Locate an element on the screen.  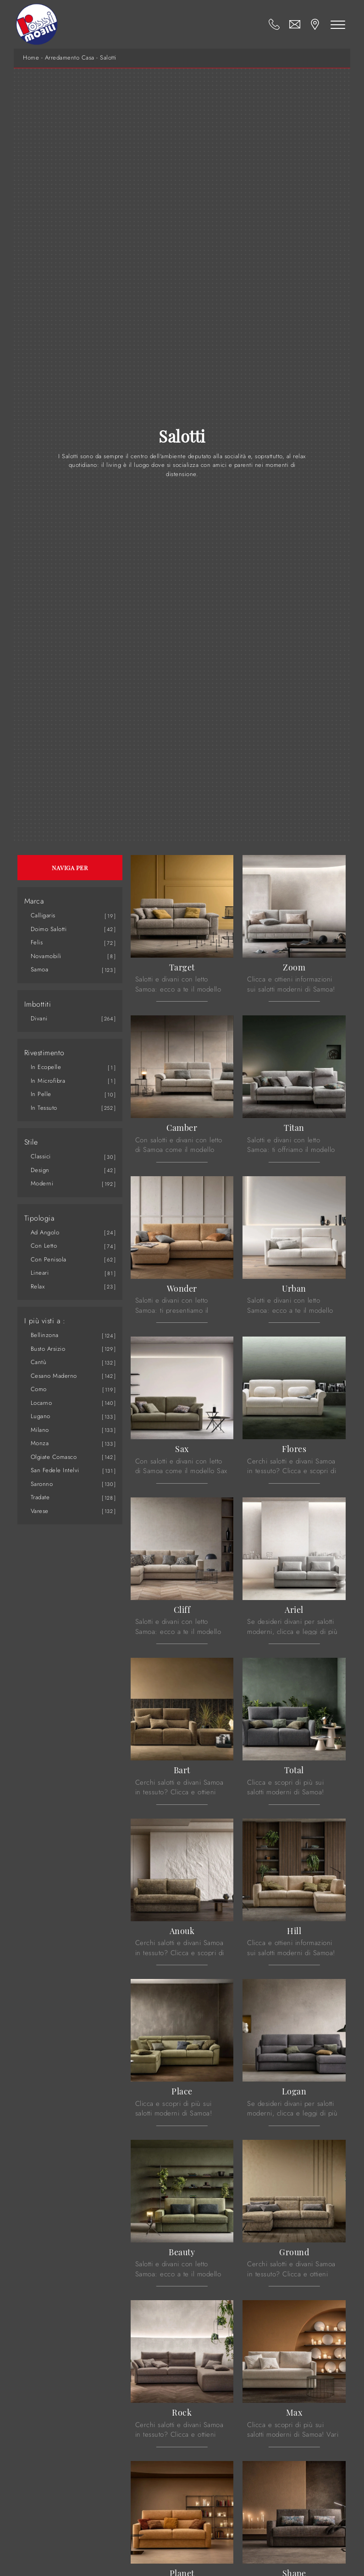
Felis is located at coordinates (37, 942).